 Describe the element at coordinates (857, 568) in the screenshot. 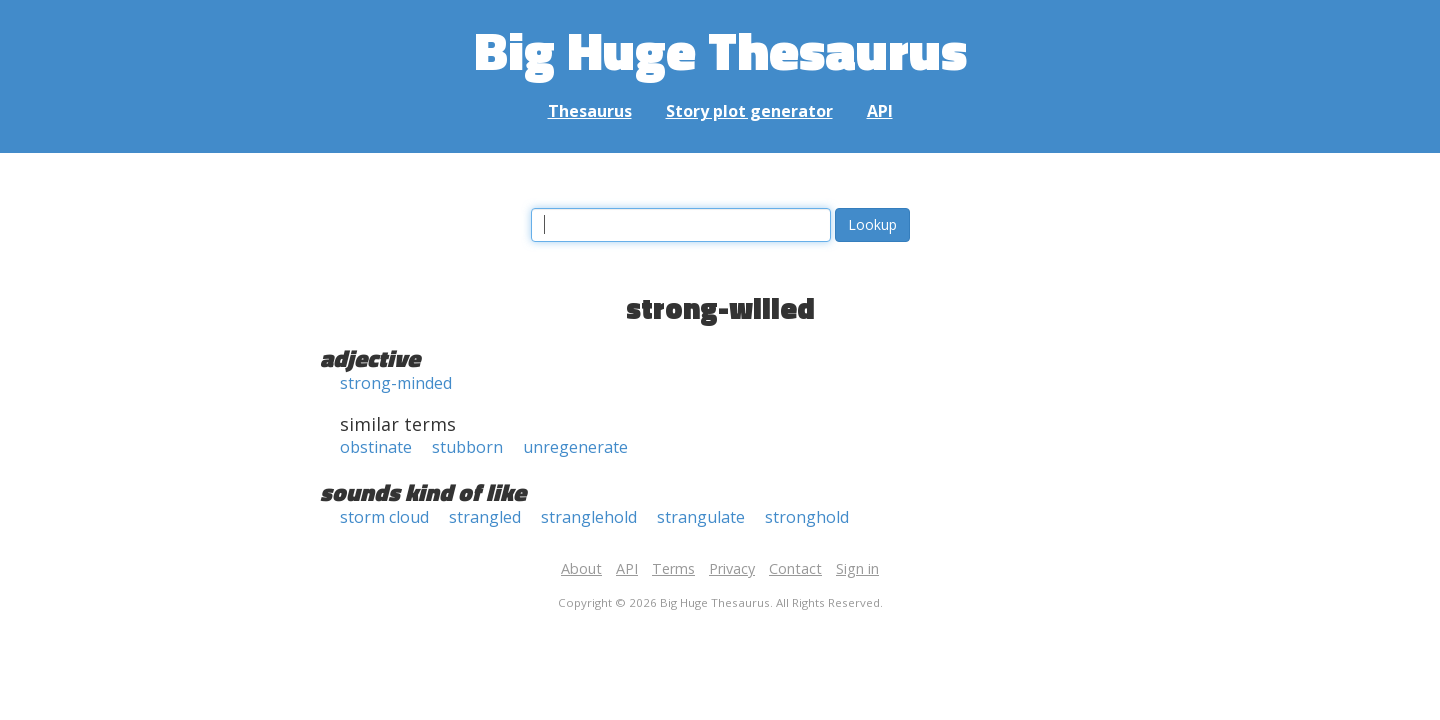

I see `Sign in` at that location.